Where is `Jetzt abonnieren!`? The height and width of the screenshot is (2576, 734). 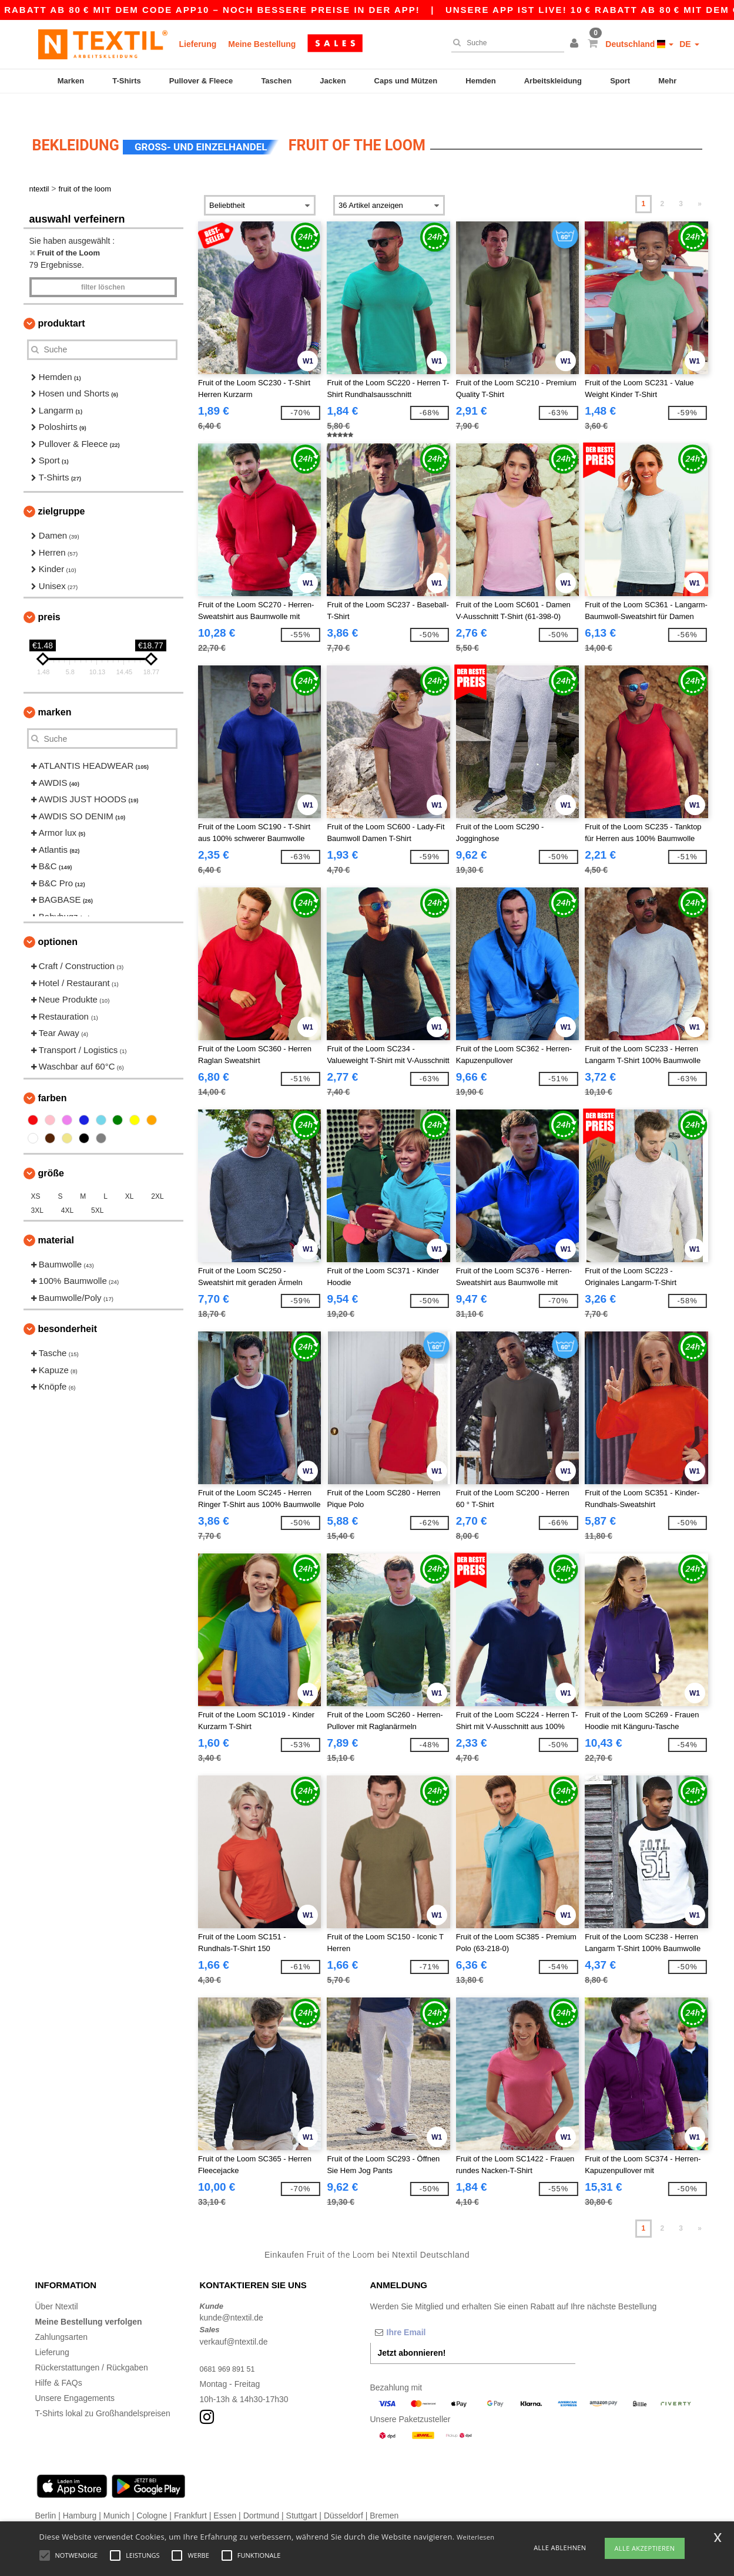
Jetzt abonnieren! is located at coordinates (412, 2332).